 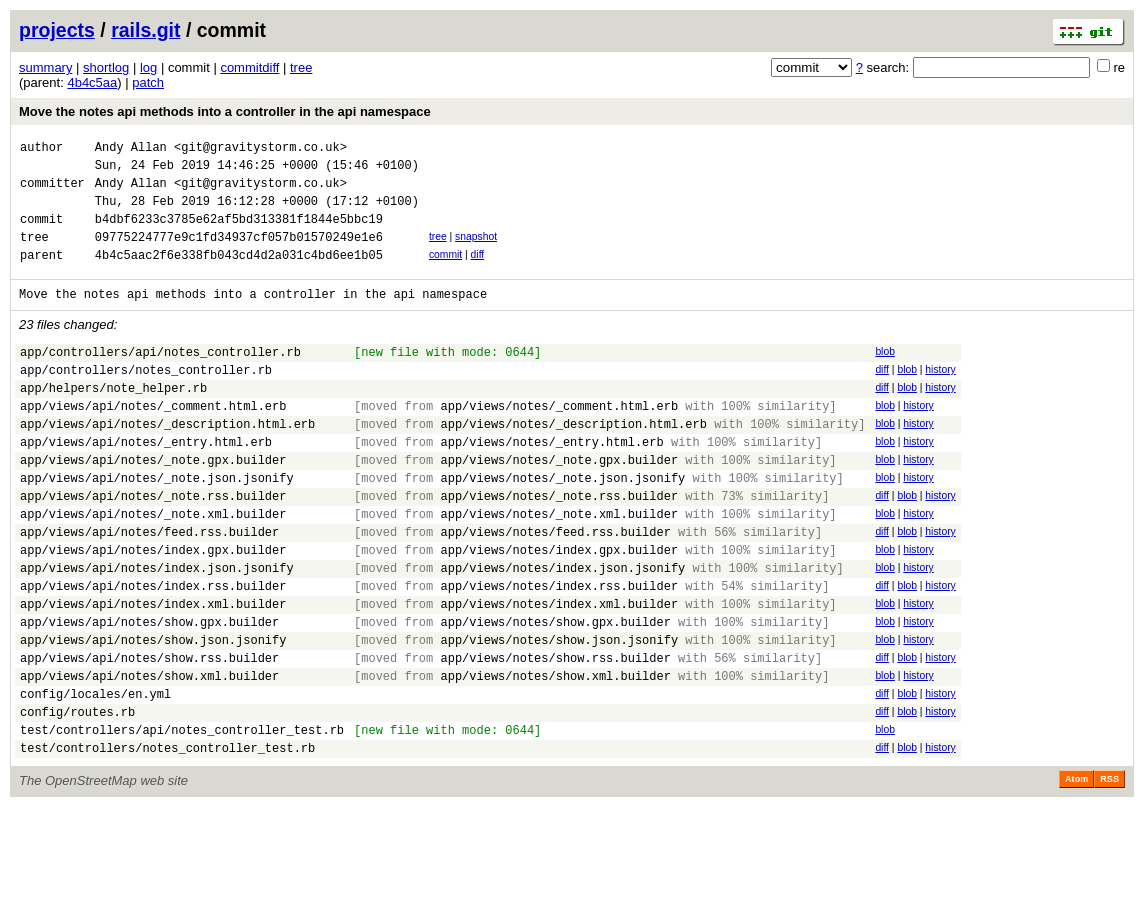 What do you see at coordinates (562, 630) in the screenshot?
I see `app/views/notes/index.json.jsonify` at bounding box center [562, 630].